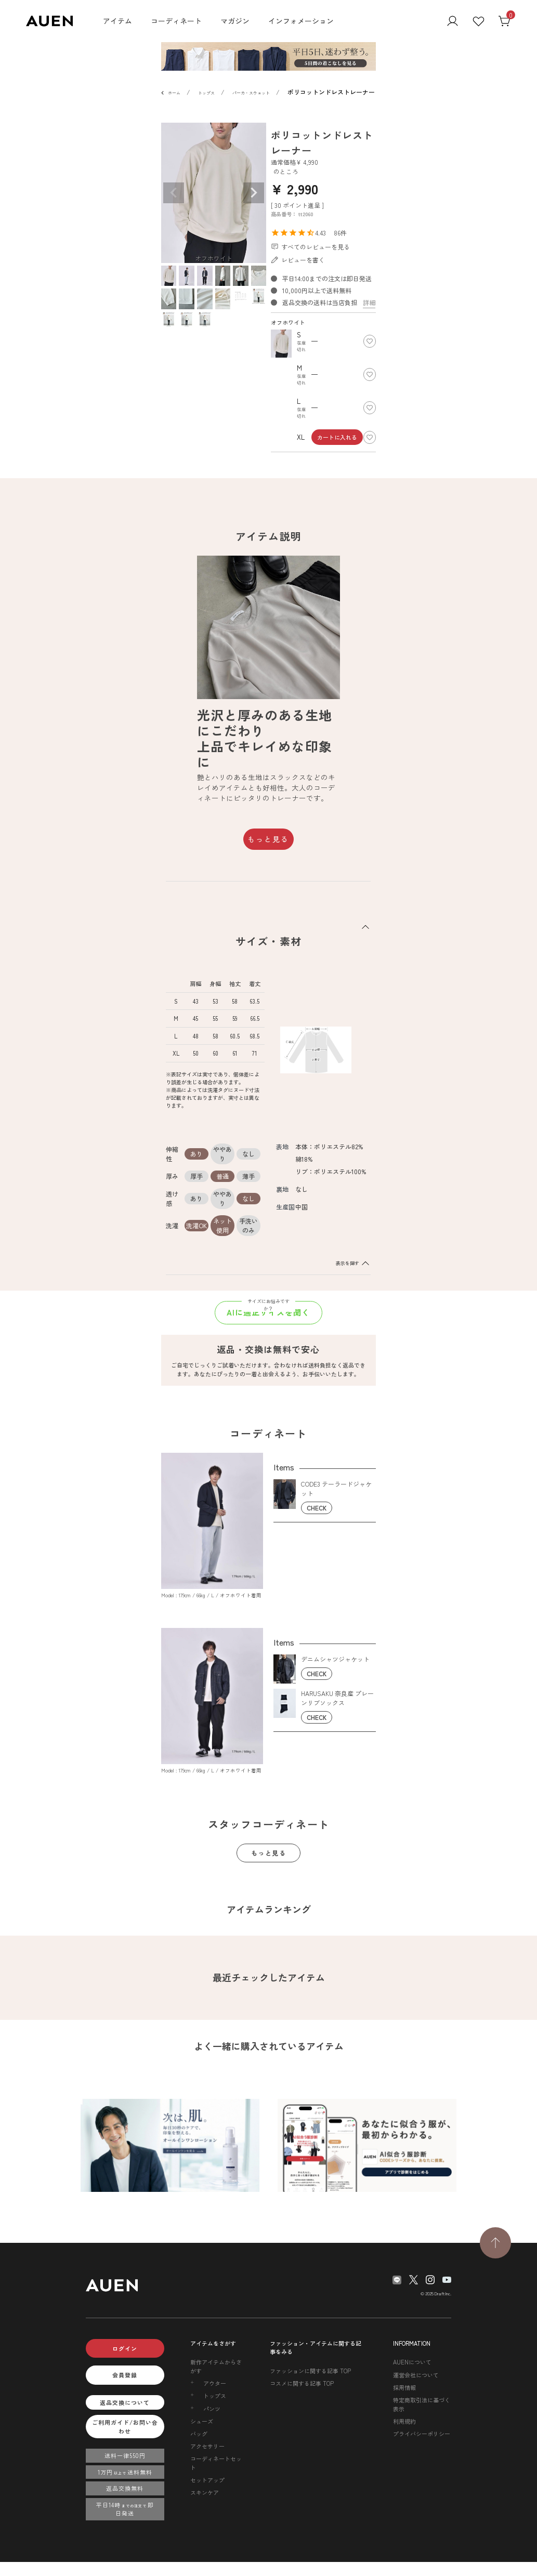  I want to click on AIに適正サイズを聞く, so click(268, 1312).